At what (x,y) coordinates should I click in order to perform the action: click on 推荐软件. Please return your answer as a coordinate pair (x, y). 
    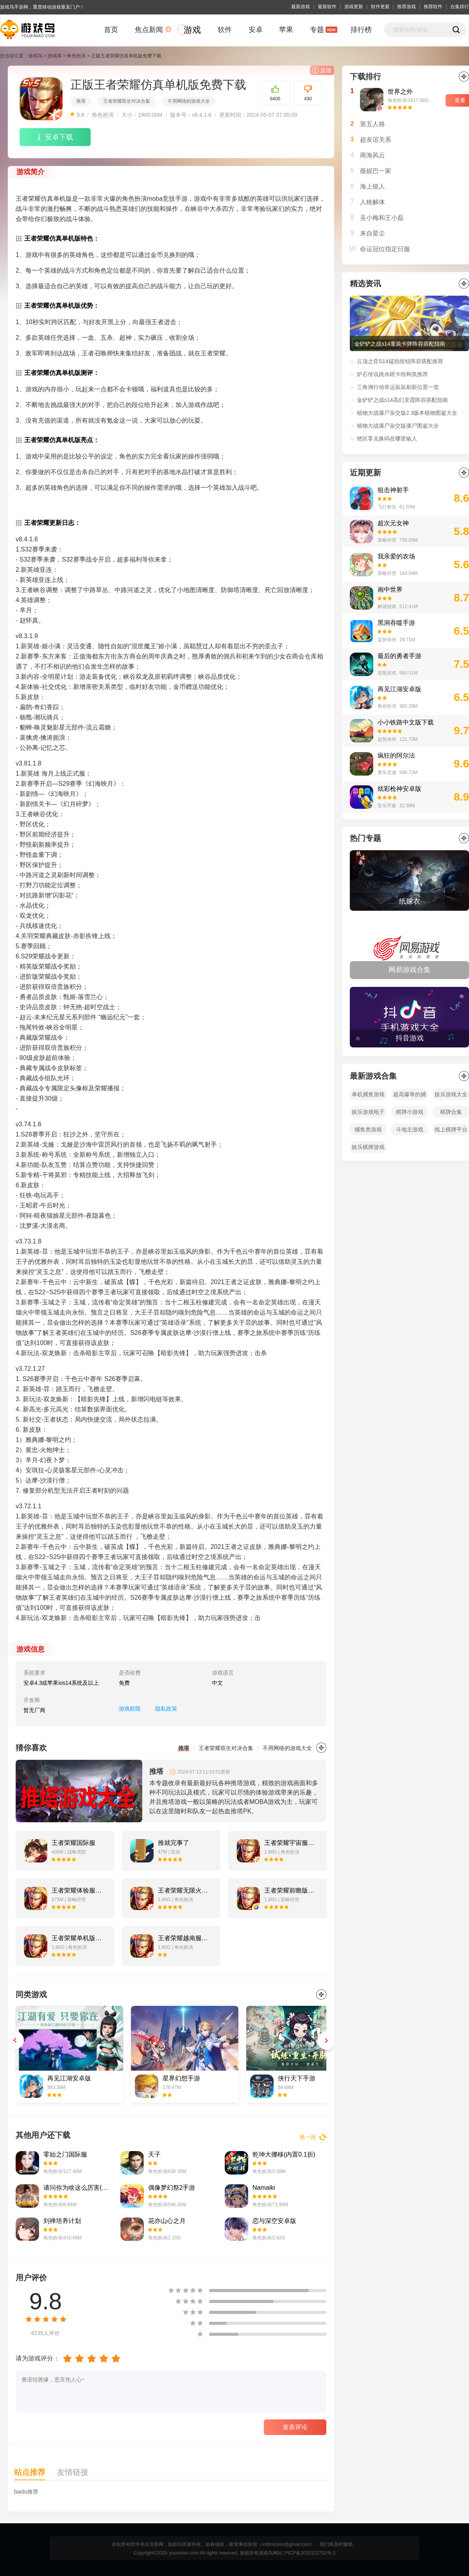
    Looking at the image, I should click on (433, 6).